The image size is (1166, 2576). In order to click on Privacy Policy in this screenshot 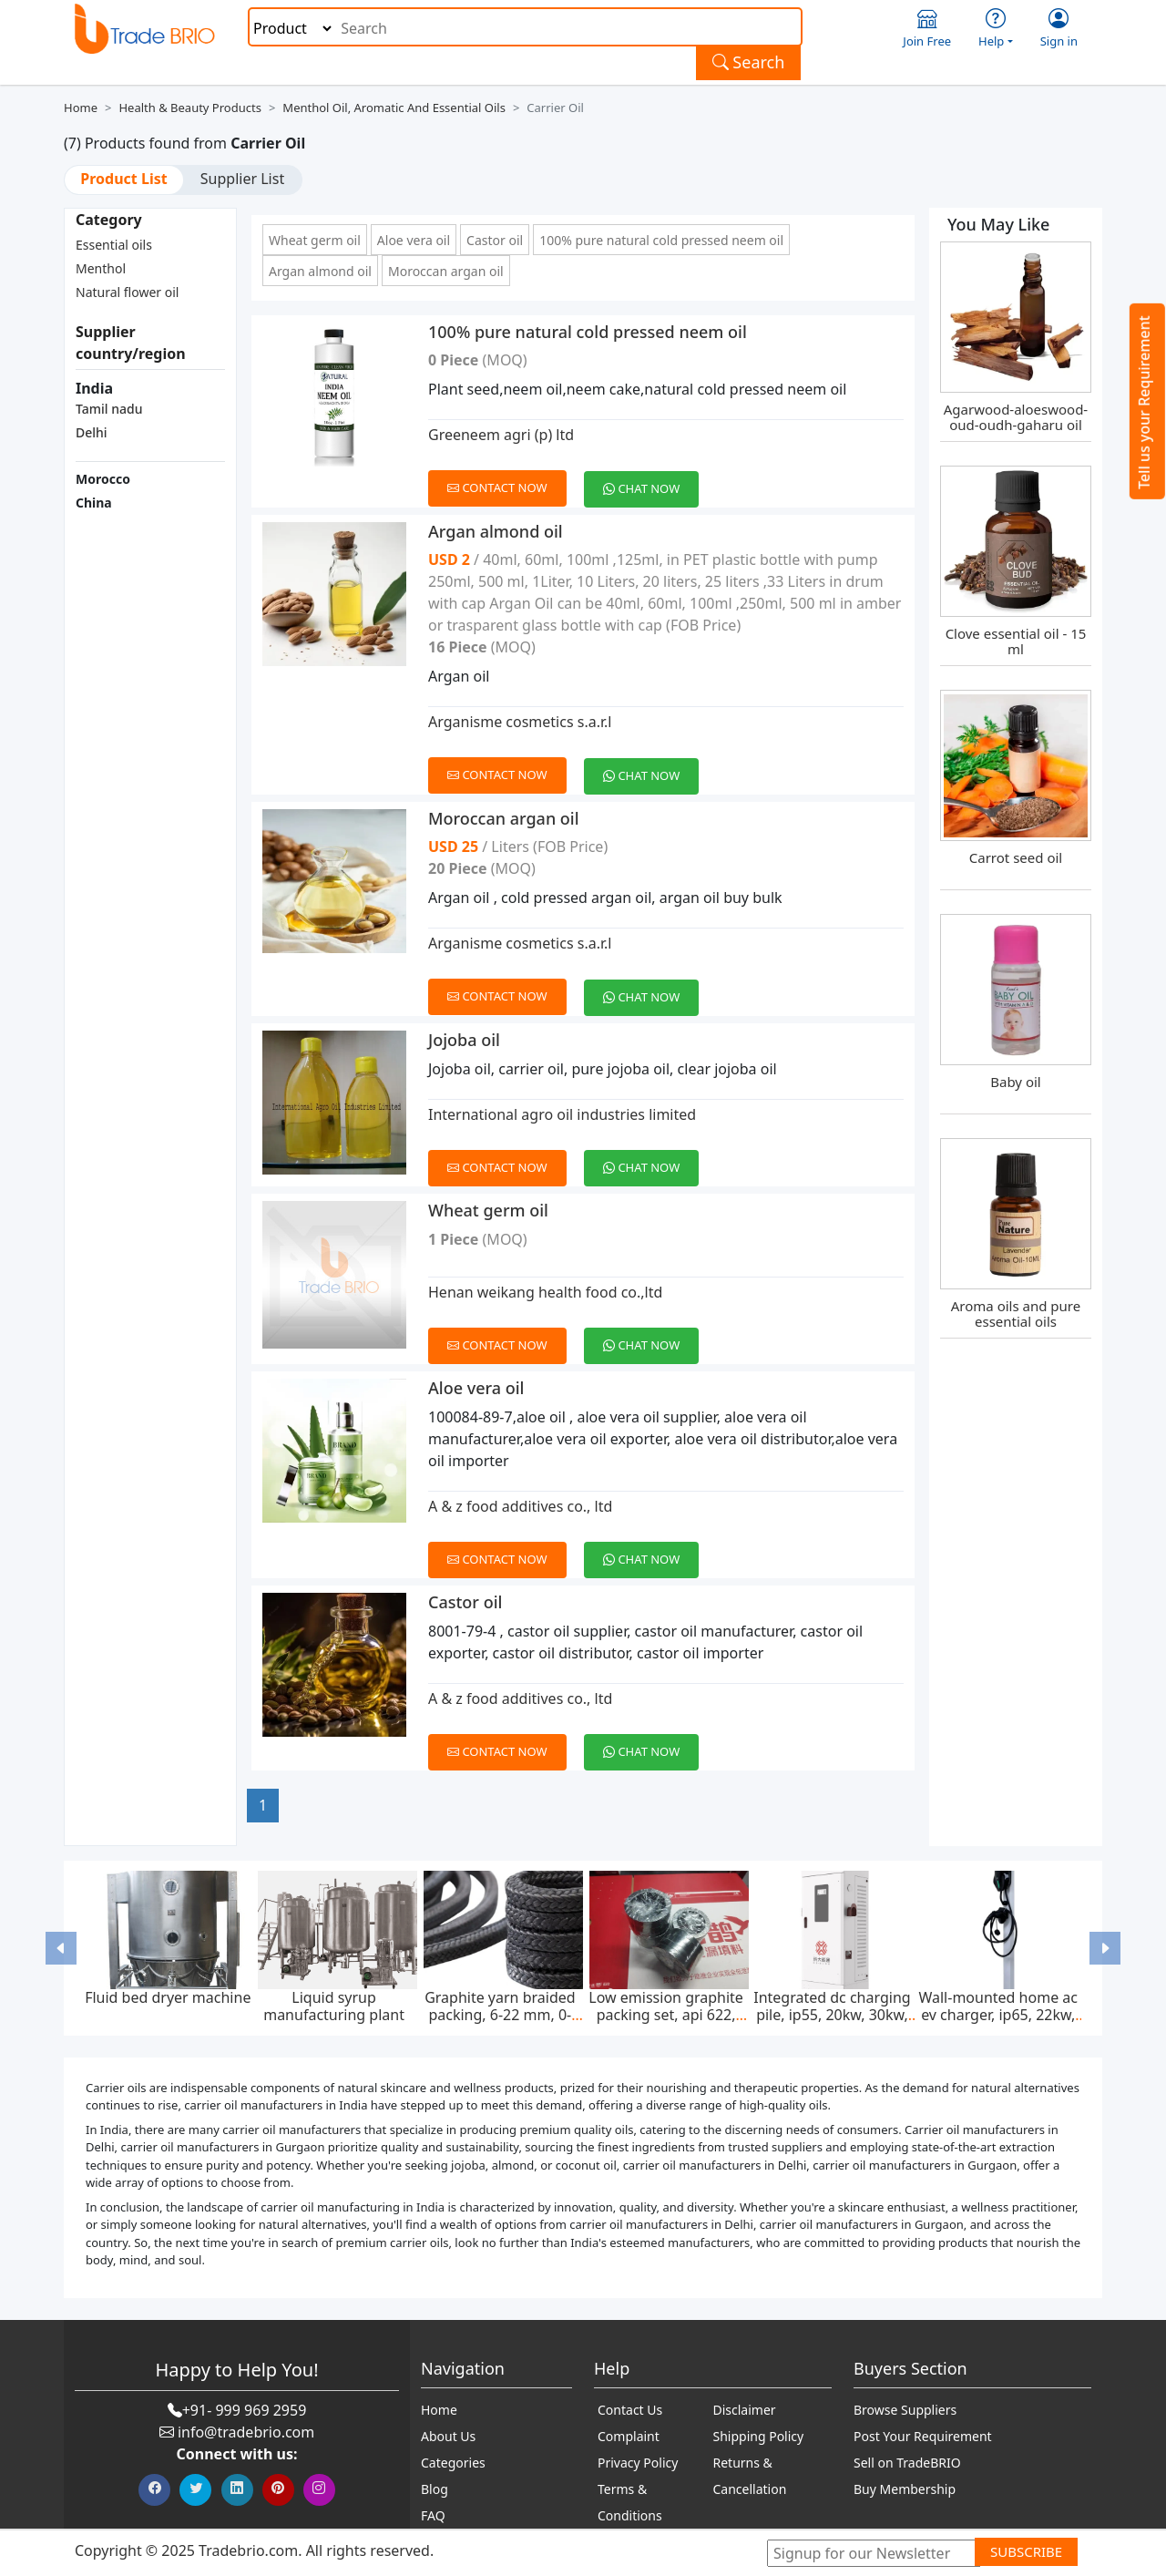, I will do `click(638, 2462)`.